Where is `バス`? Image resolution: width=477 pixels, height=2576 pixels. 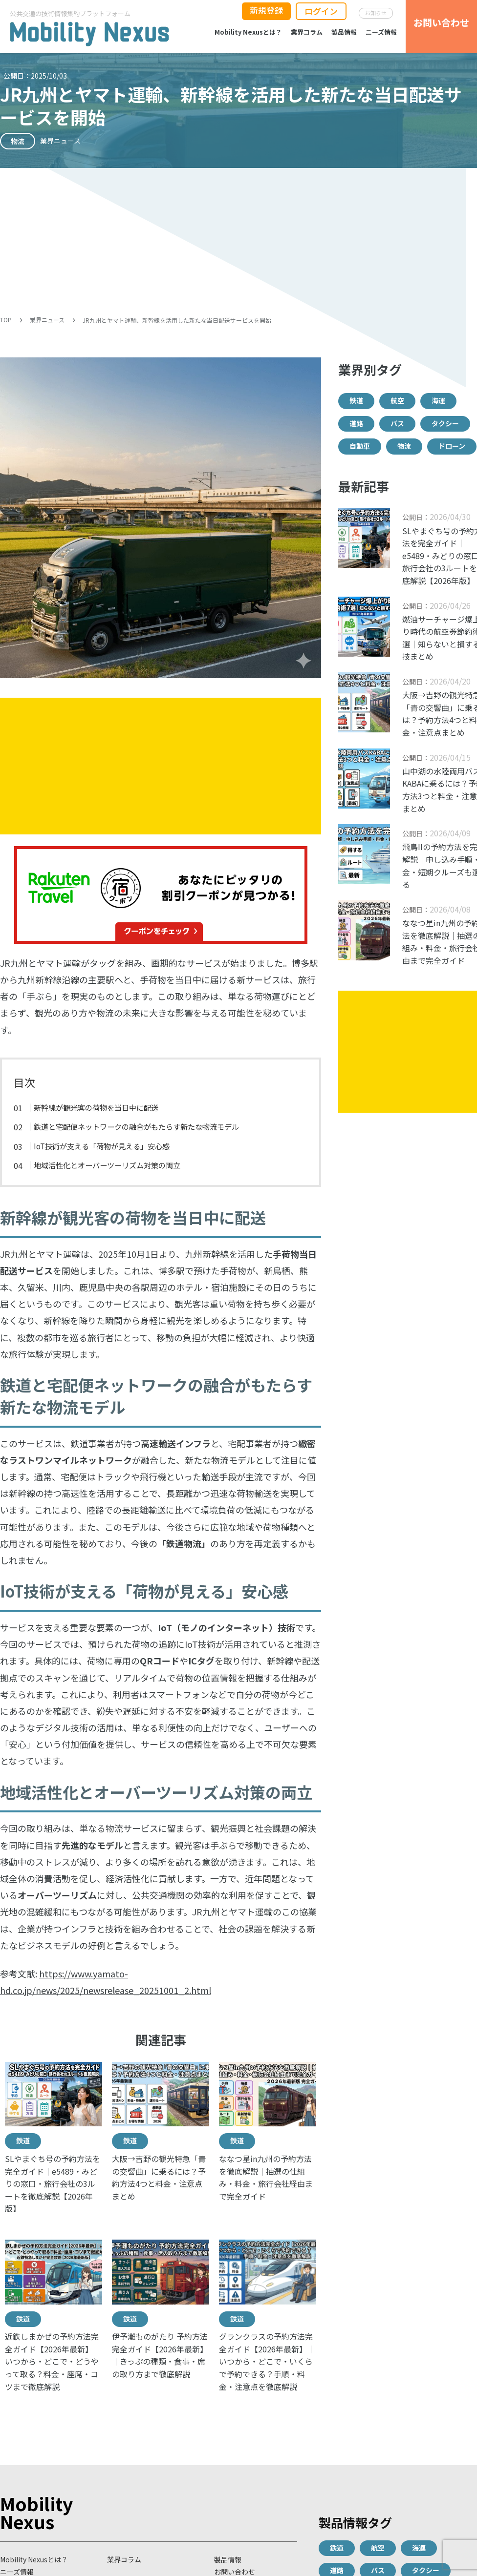 バス is located at coordinates (397, 423).